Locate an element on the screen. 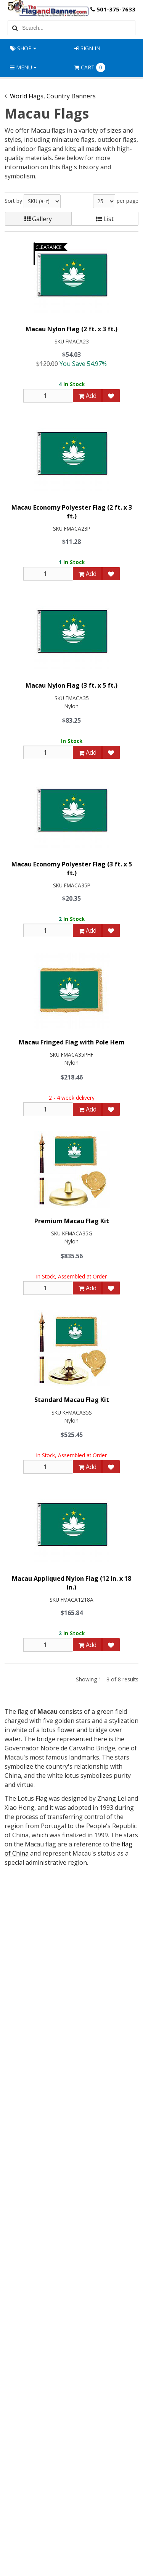 The image size is (143, 2576). Add is located at coordinates (87, 395).